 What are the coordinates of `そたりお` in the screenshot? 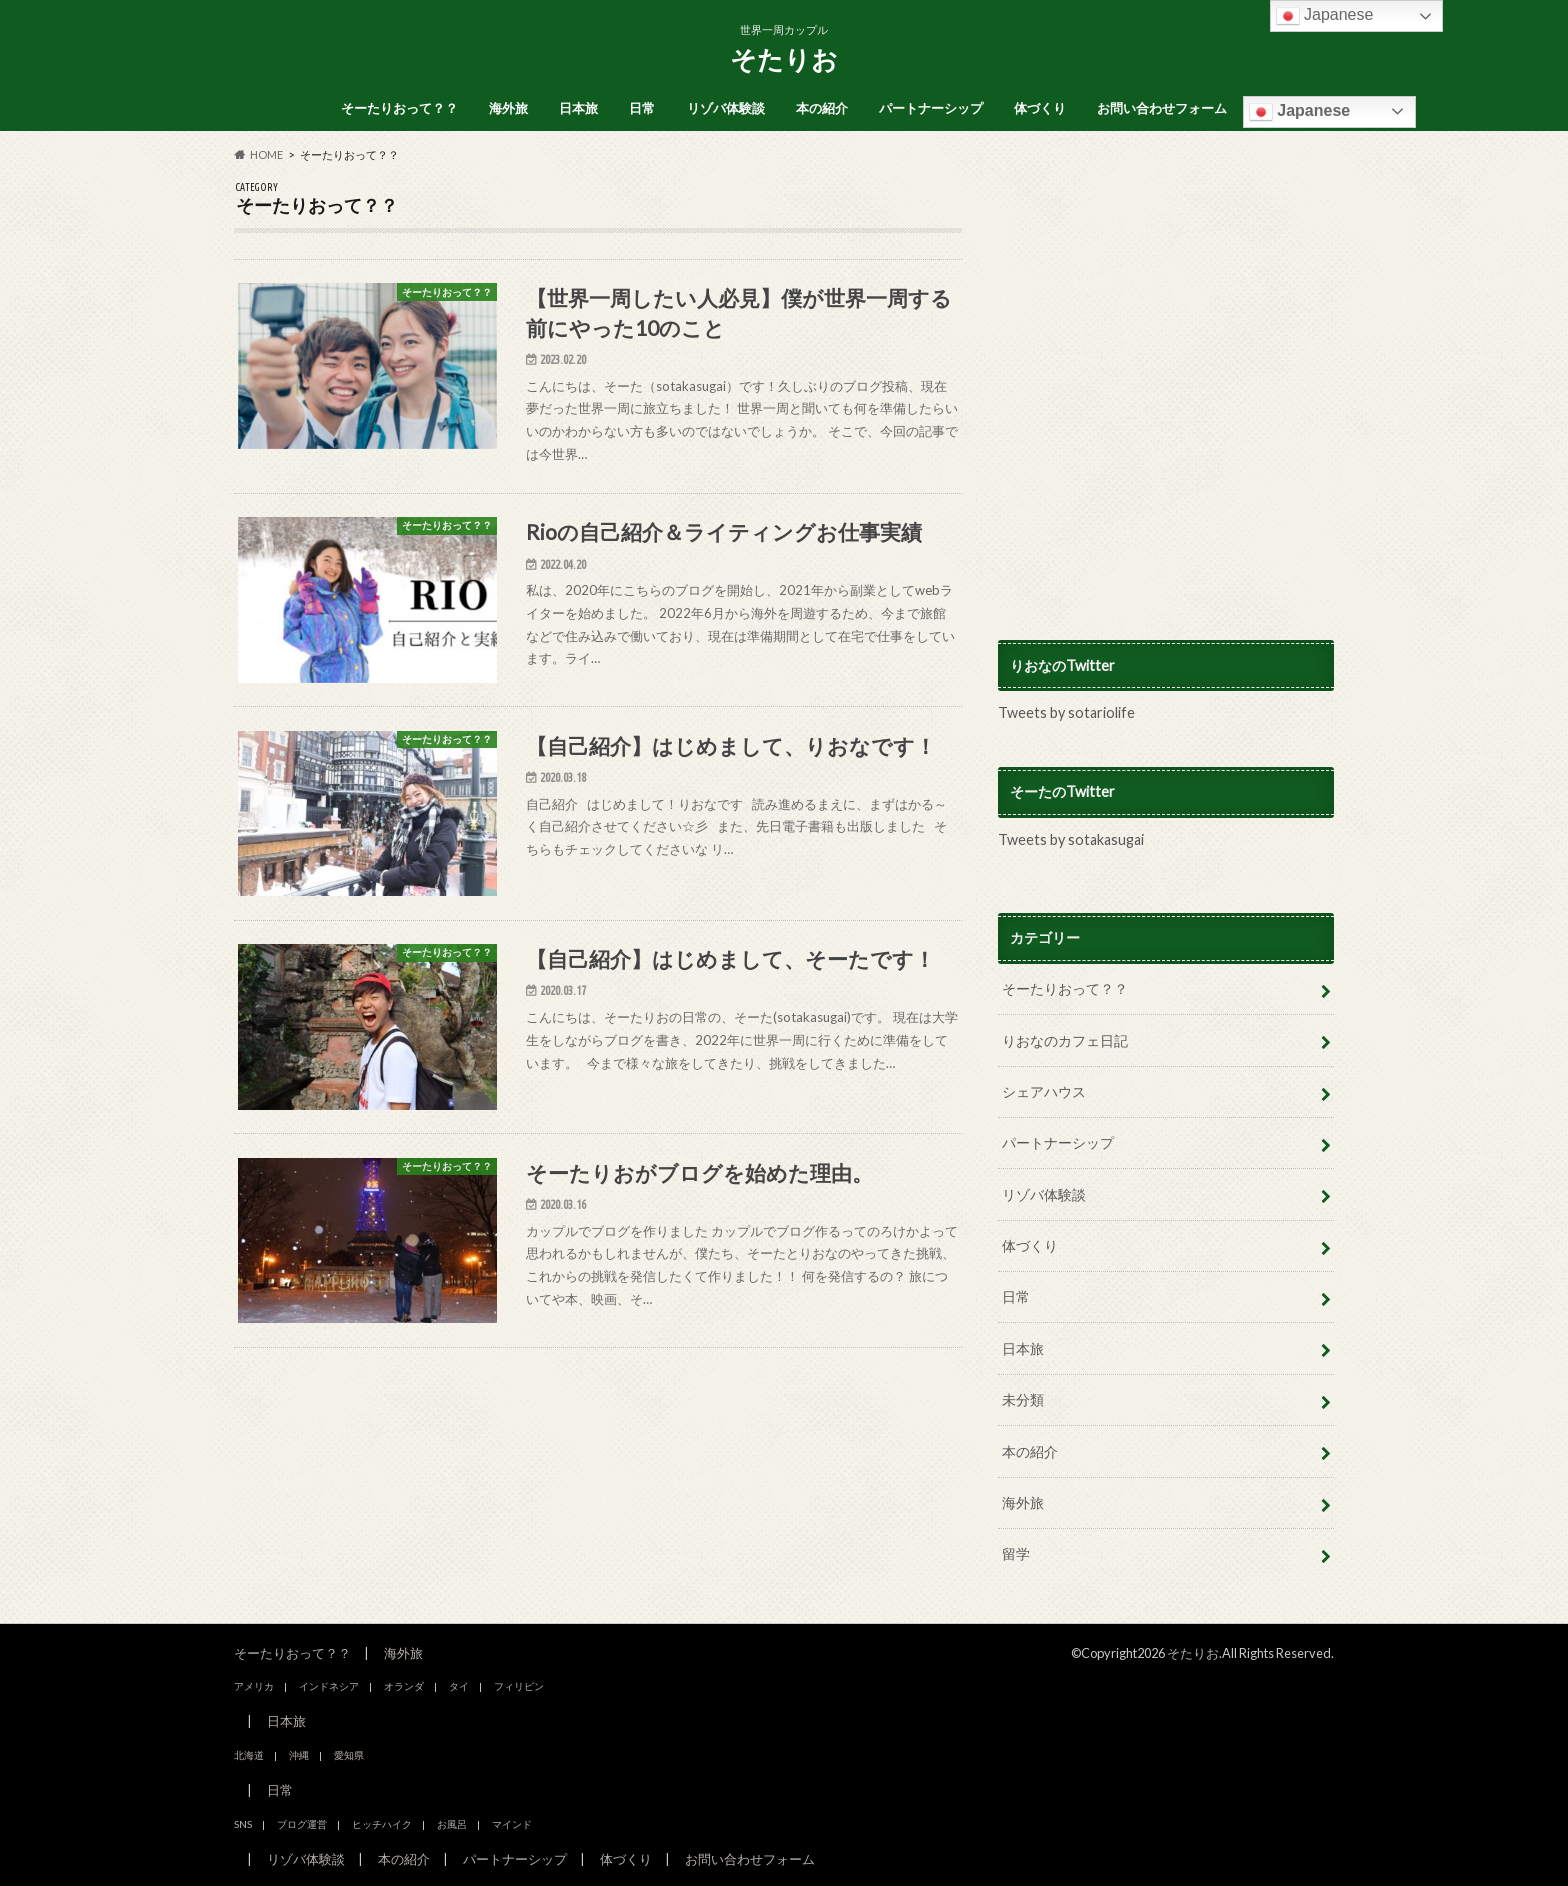 It's located at (784, 59).